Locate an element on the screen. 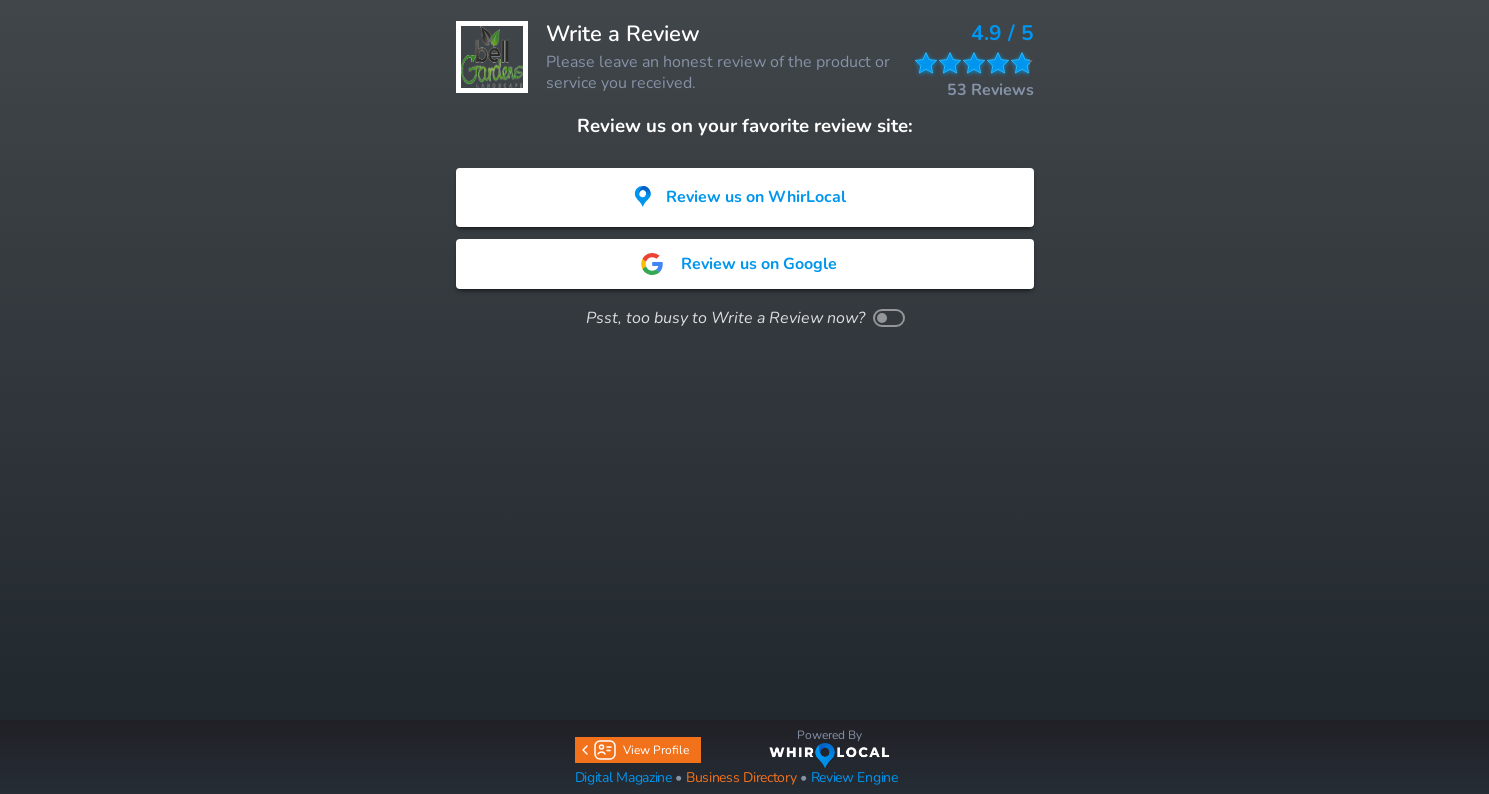 The width and height of the screenshot is (1489, 794). Review Engine is located at coordinates (854, 777).